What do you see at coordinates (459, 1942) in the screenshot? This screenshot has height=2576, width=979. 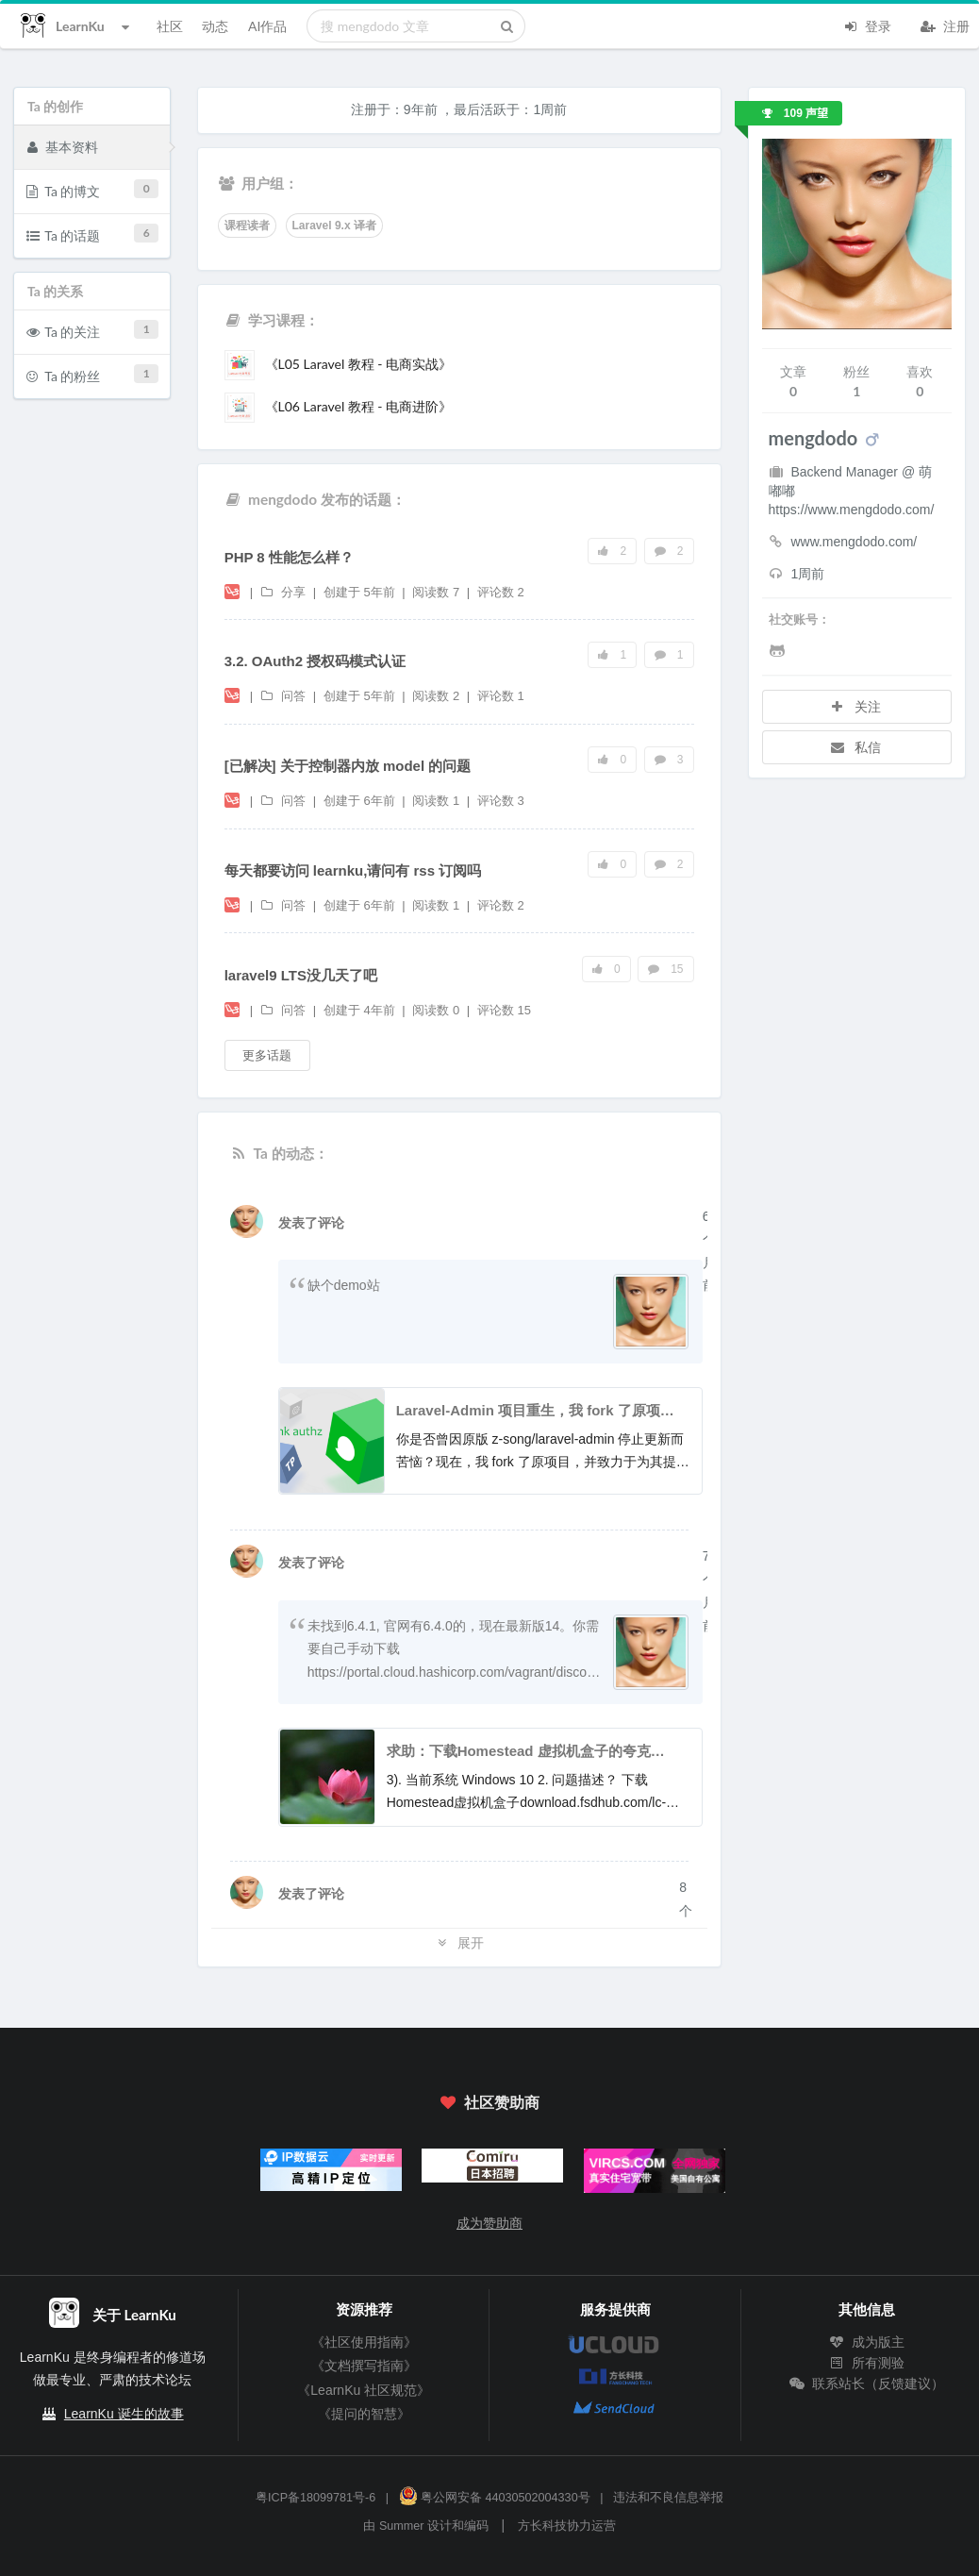 I see `展开` at bounding box center [459, 1942].